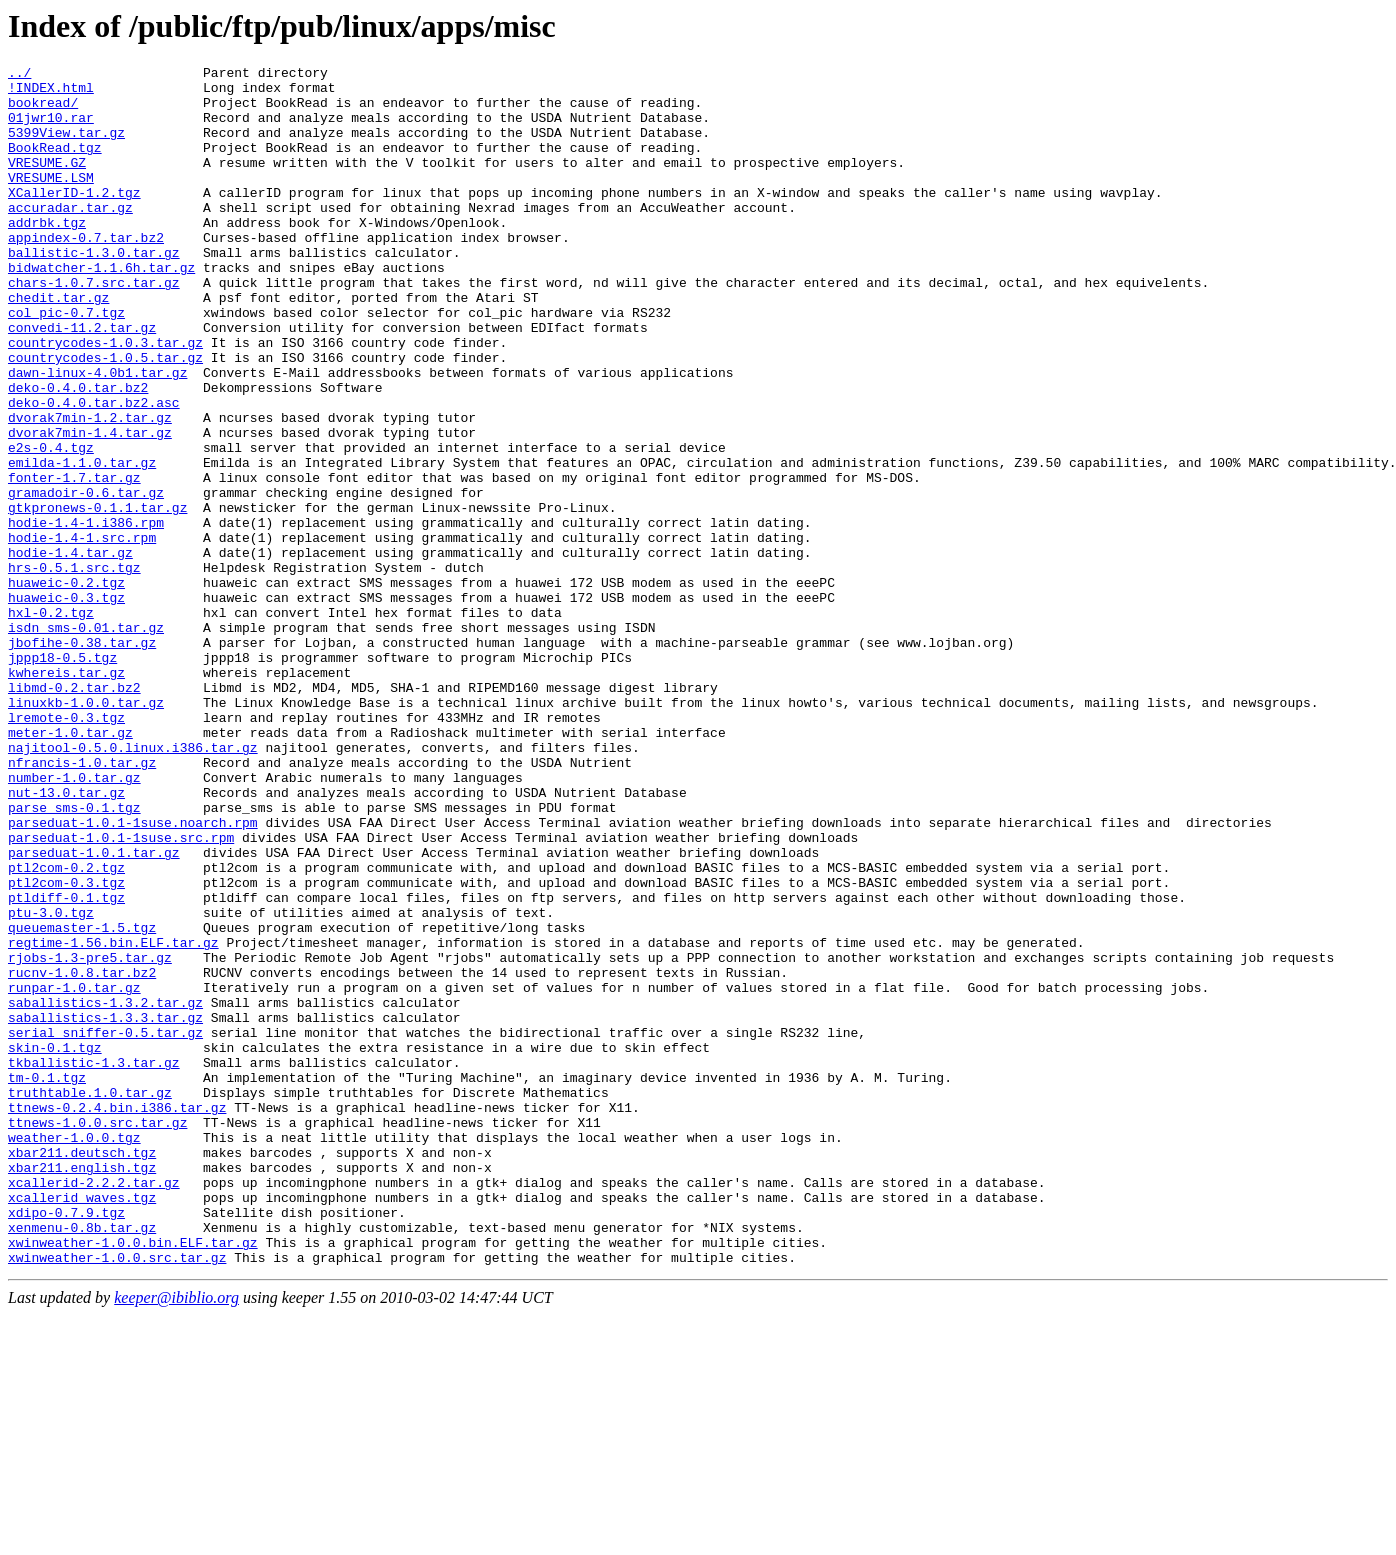 The height and width of the screenshot is (1555, 1396). I want to click on nut-13.0.tar.gz, so click(66, 939).